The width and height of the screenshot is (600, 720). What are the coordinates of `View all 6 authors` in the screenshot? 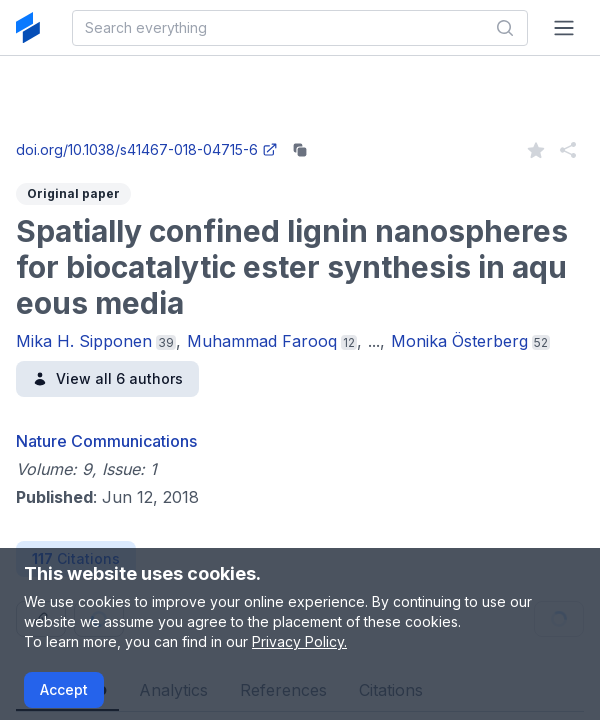 It's located at (107, 378).